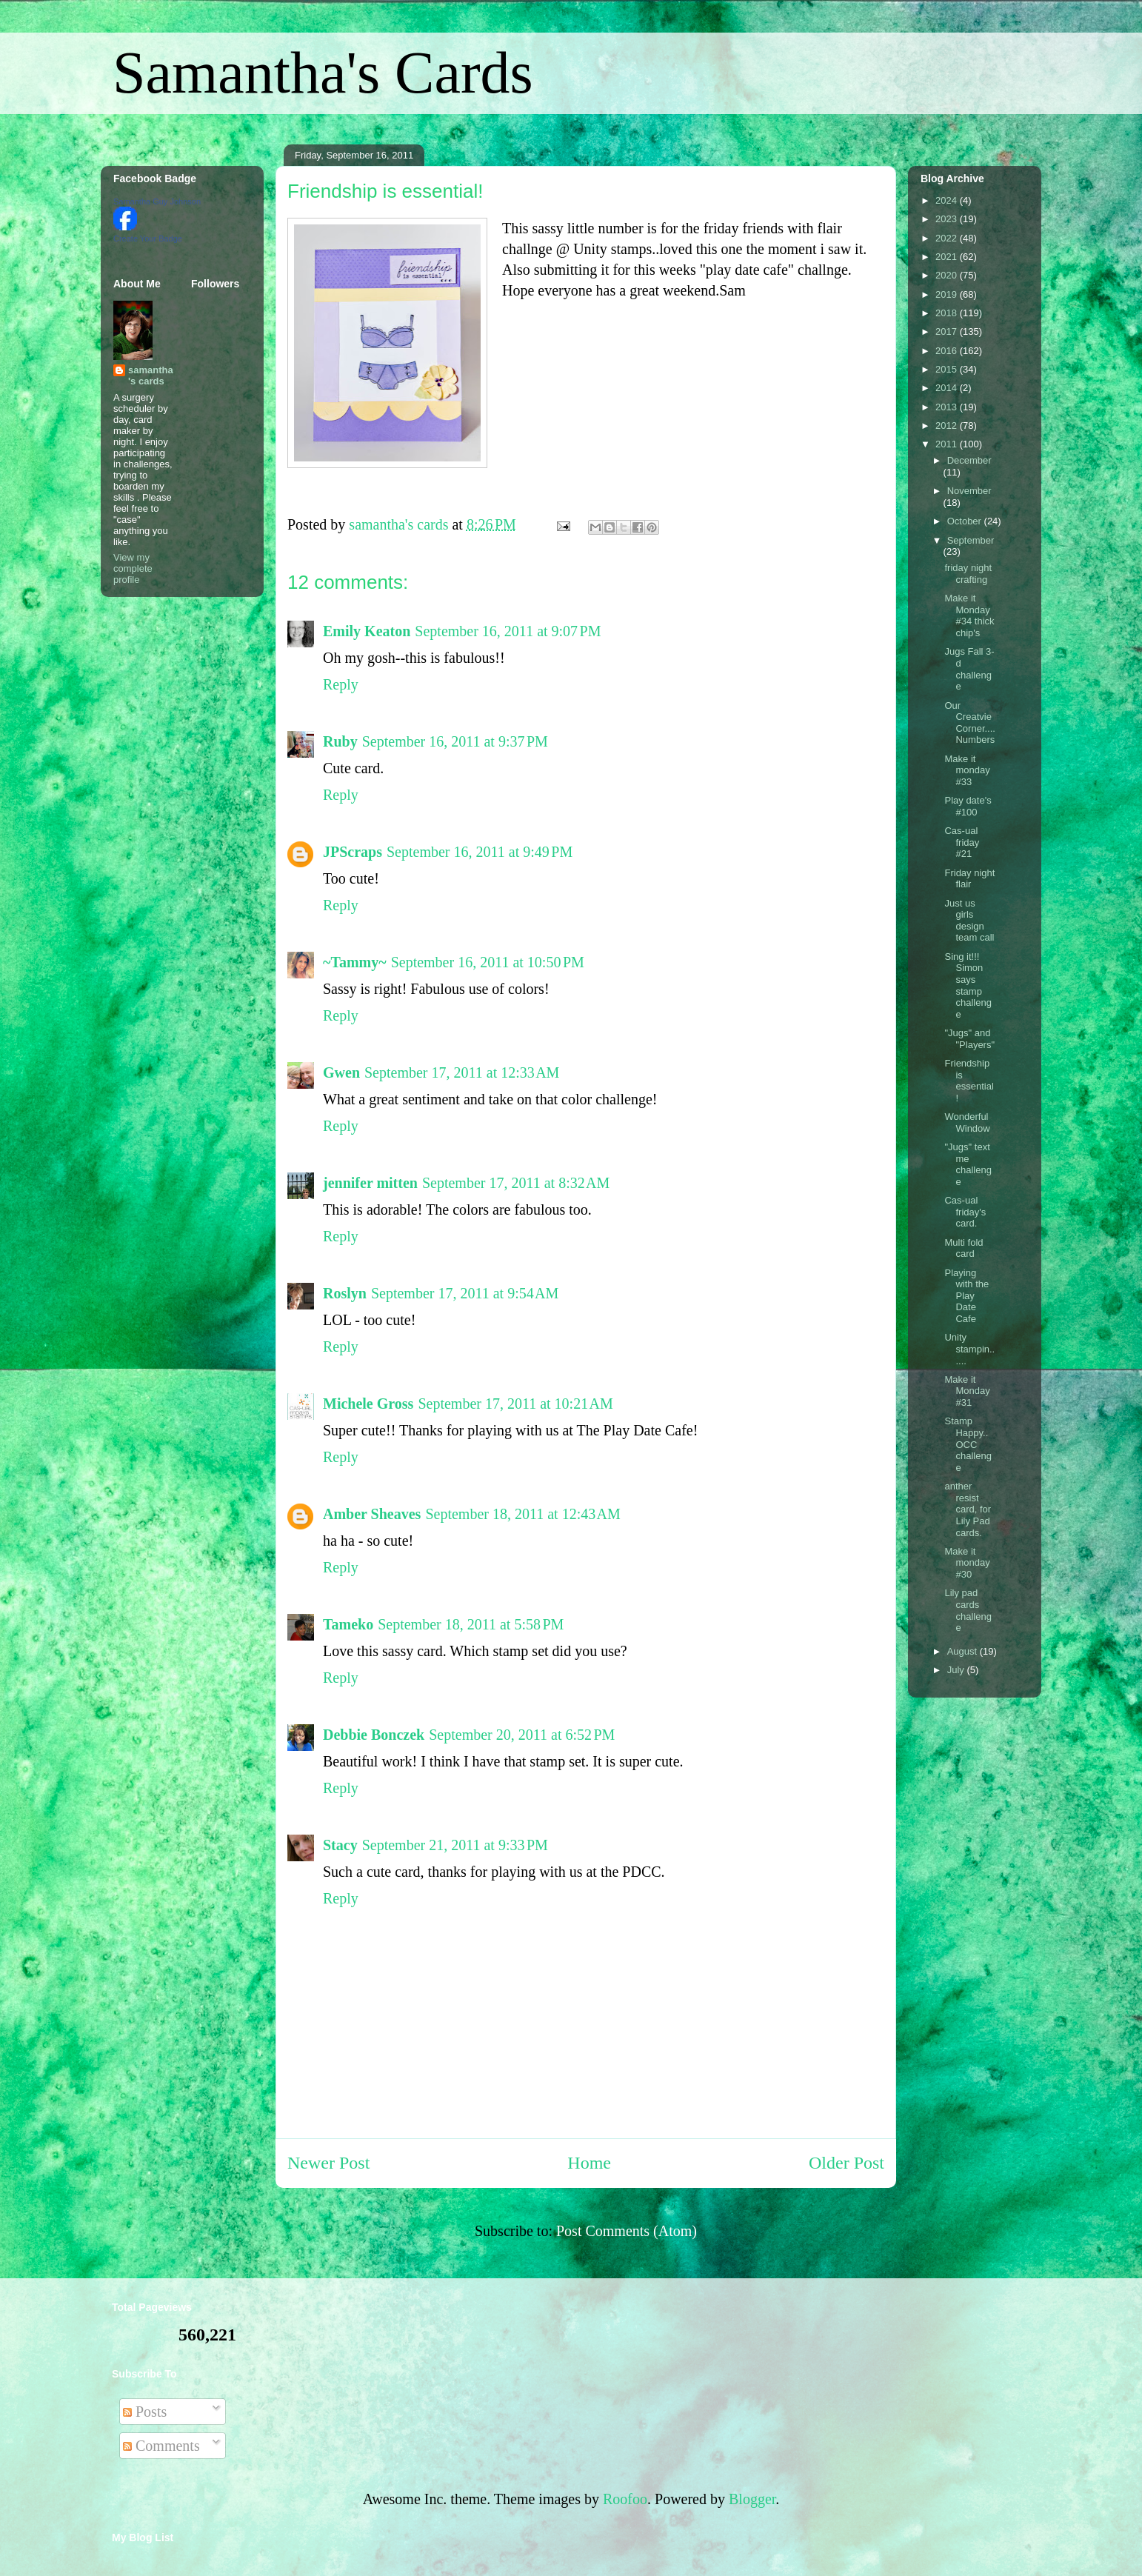 This screenshot has height=2576, width=1142. I want to click on 2024, so click(947, 200).